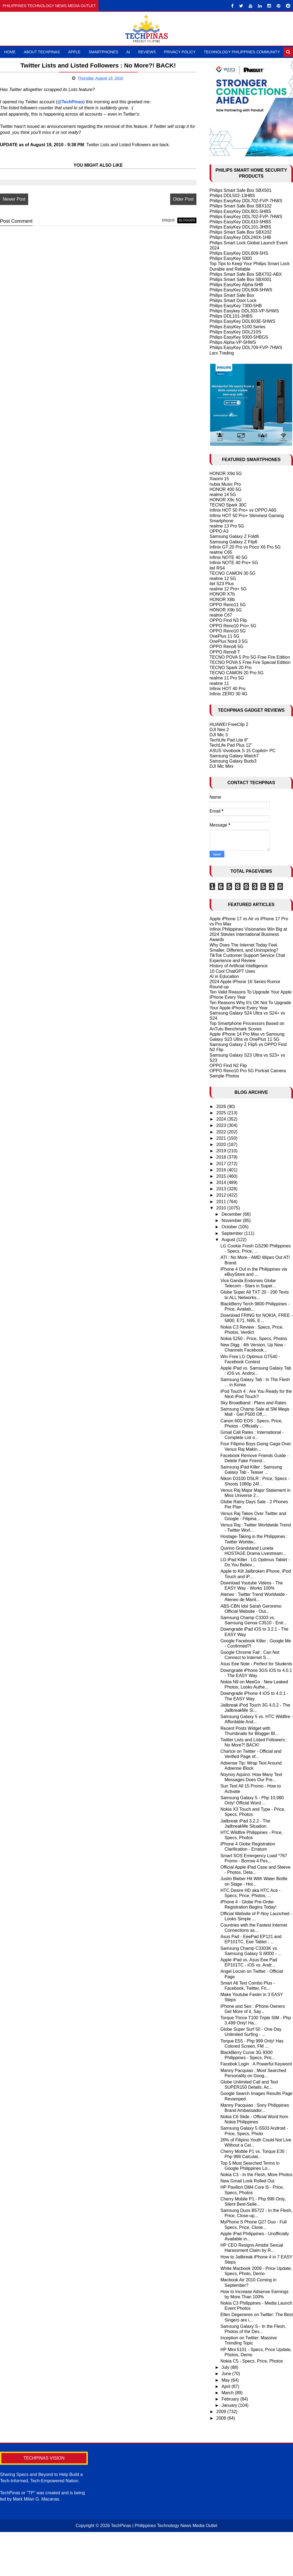 This screenshot has width=293, height=2576. What do you see at coordinates (221, 1112) in the screenshot?
I see `2025` at bounding box center [221, 1112].